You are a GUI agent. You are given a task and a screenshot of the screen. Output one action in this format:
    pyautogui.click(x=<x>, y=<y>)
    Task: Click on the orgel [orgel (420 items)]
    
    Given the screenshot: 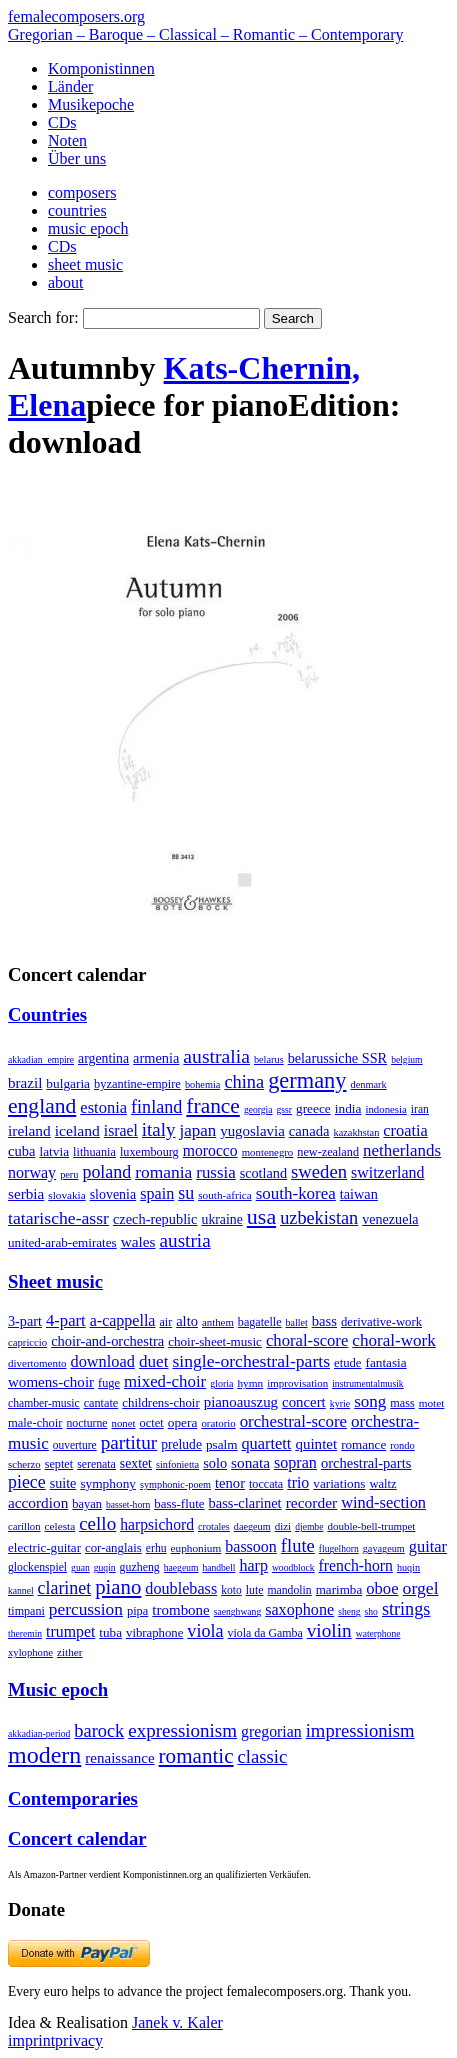 What is the action you would take?
    pyautogui.click(x=421, y=1588)
    